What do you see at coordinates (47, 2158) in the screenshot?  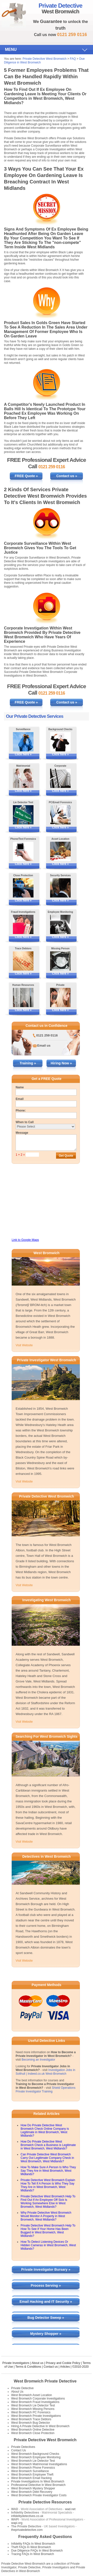 I see `Can Private Detective West Bromwich Carry Out Legitimate Company Check in West Bromwich, West Midlands?` at bounding box center [47, 2158].